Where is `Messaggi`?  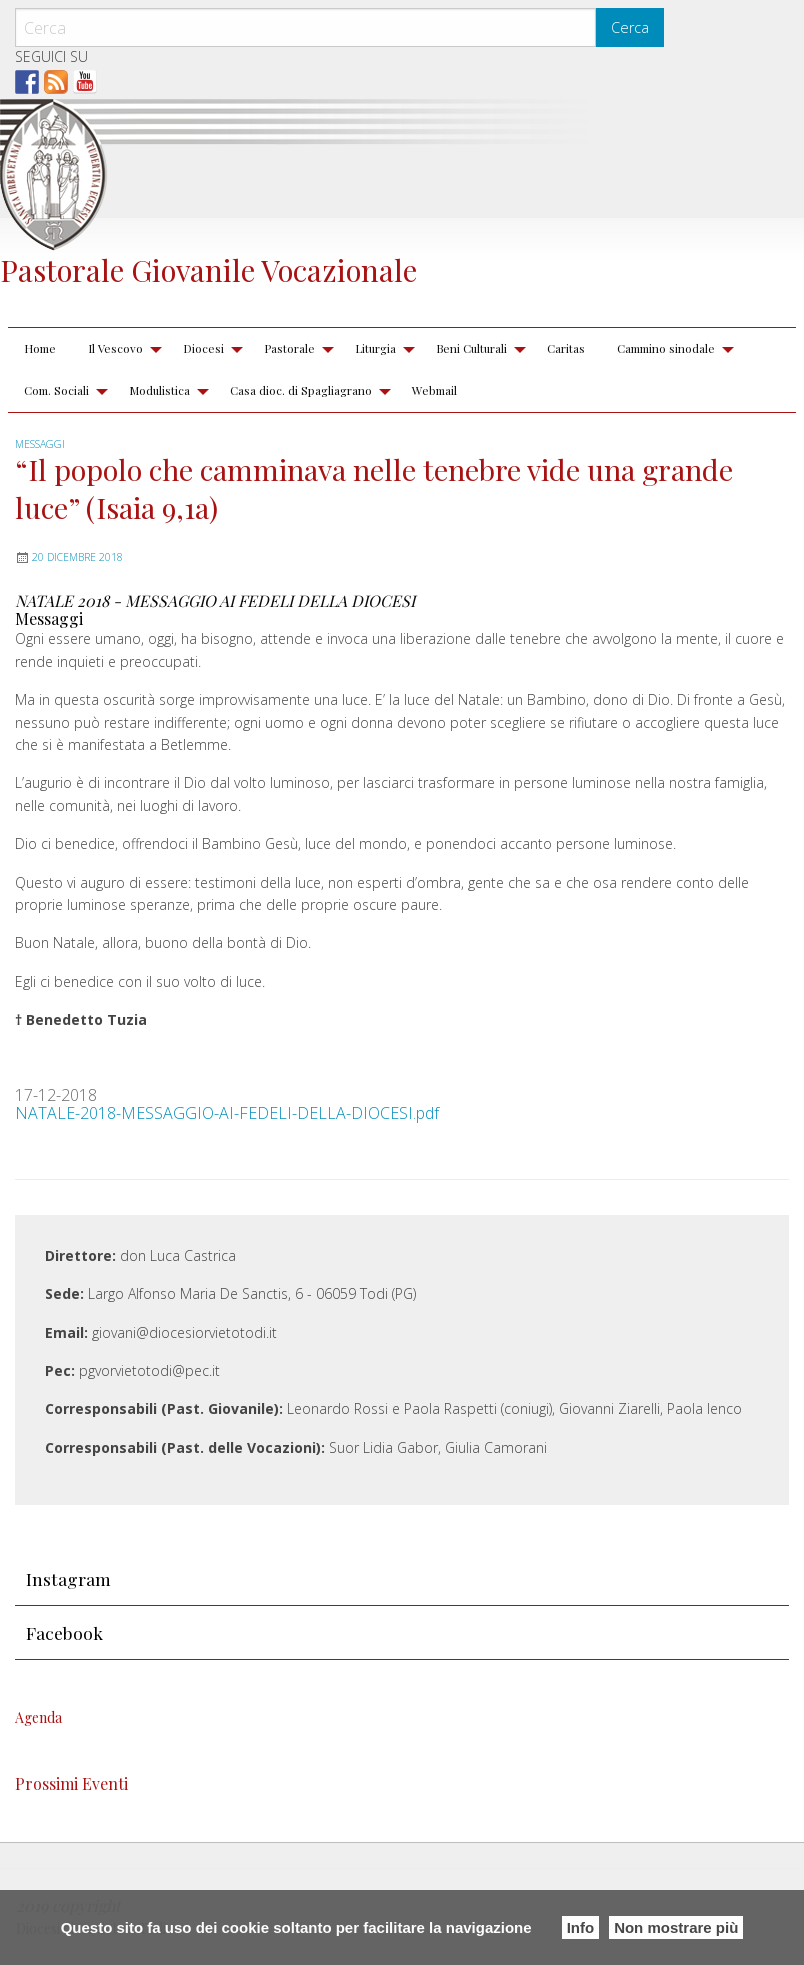 Messaggi is located at coordinates (40, 444).